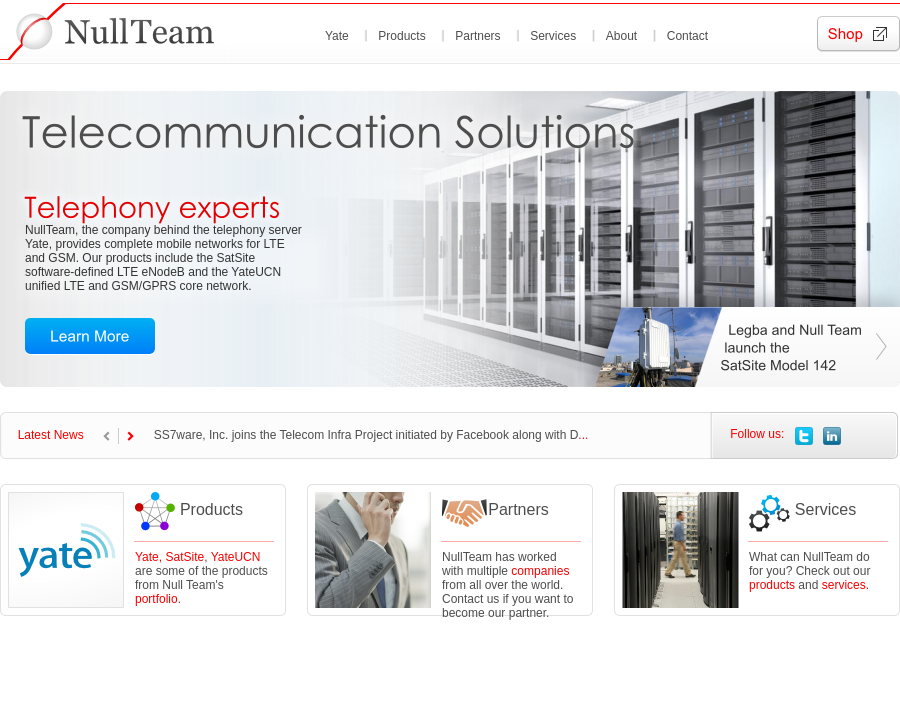 The height and width of the screenshot is (720, 900). What do you see at coordinates (401, 36) in the screenshot?
I see `Products` at bounding box center [401, 36].